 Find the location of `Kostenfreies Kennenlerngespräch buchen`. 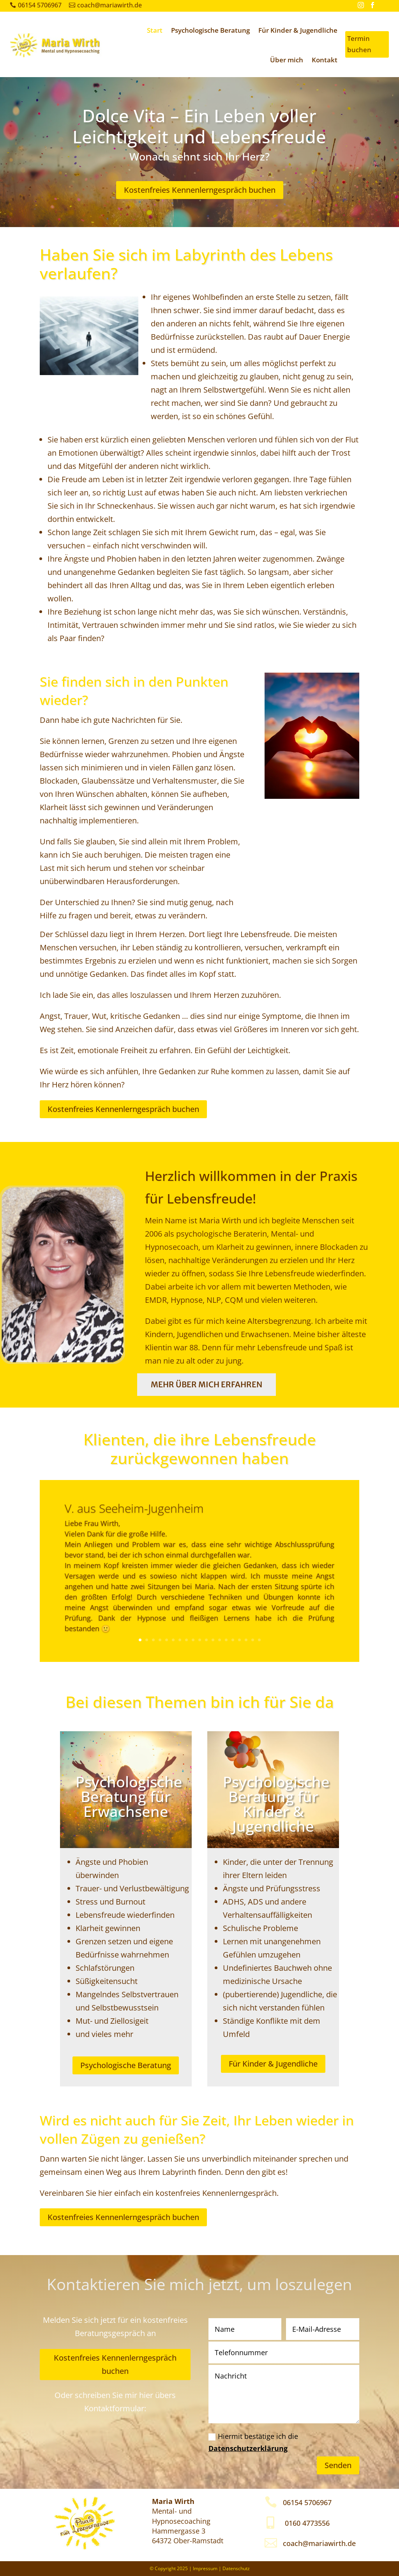

Kostenfreies Kennenlerngespräch buchen is located at coordinates (199, 190).